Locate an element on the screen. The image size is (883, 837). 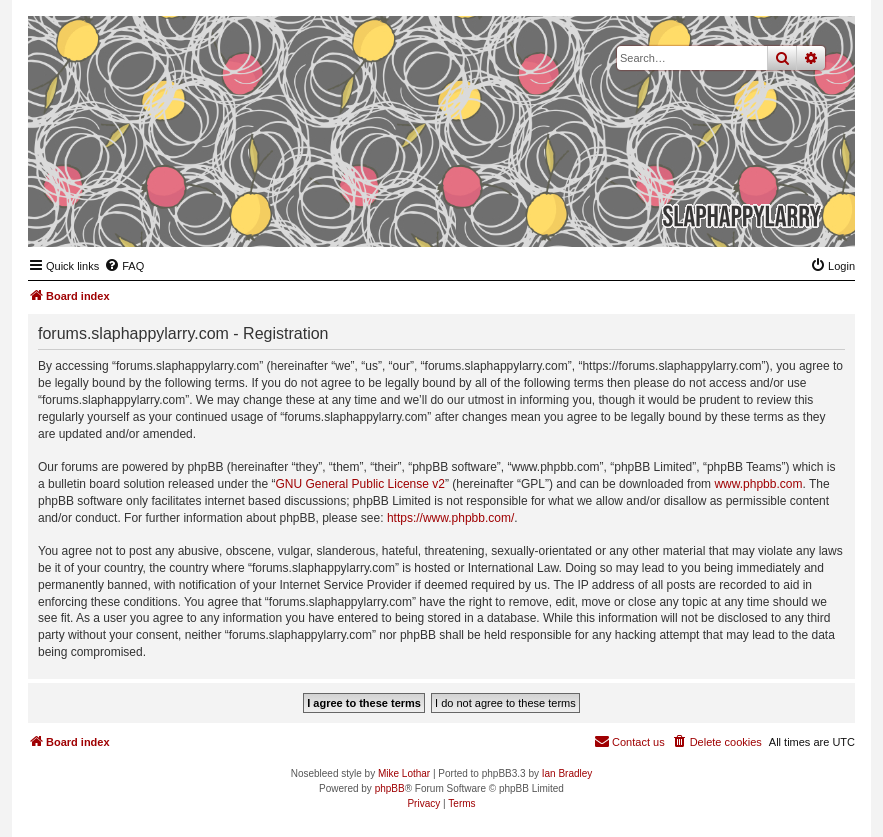
Mike Lothar is located at coordinates (404, 773).